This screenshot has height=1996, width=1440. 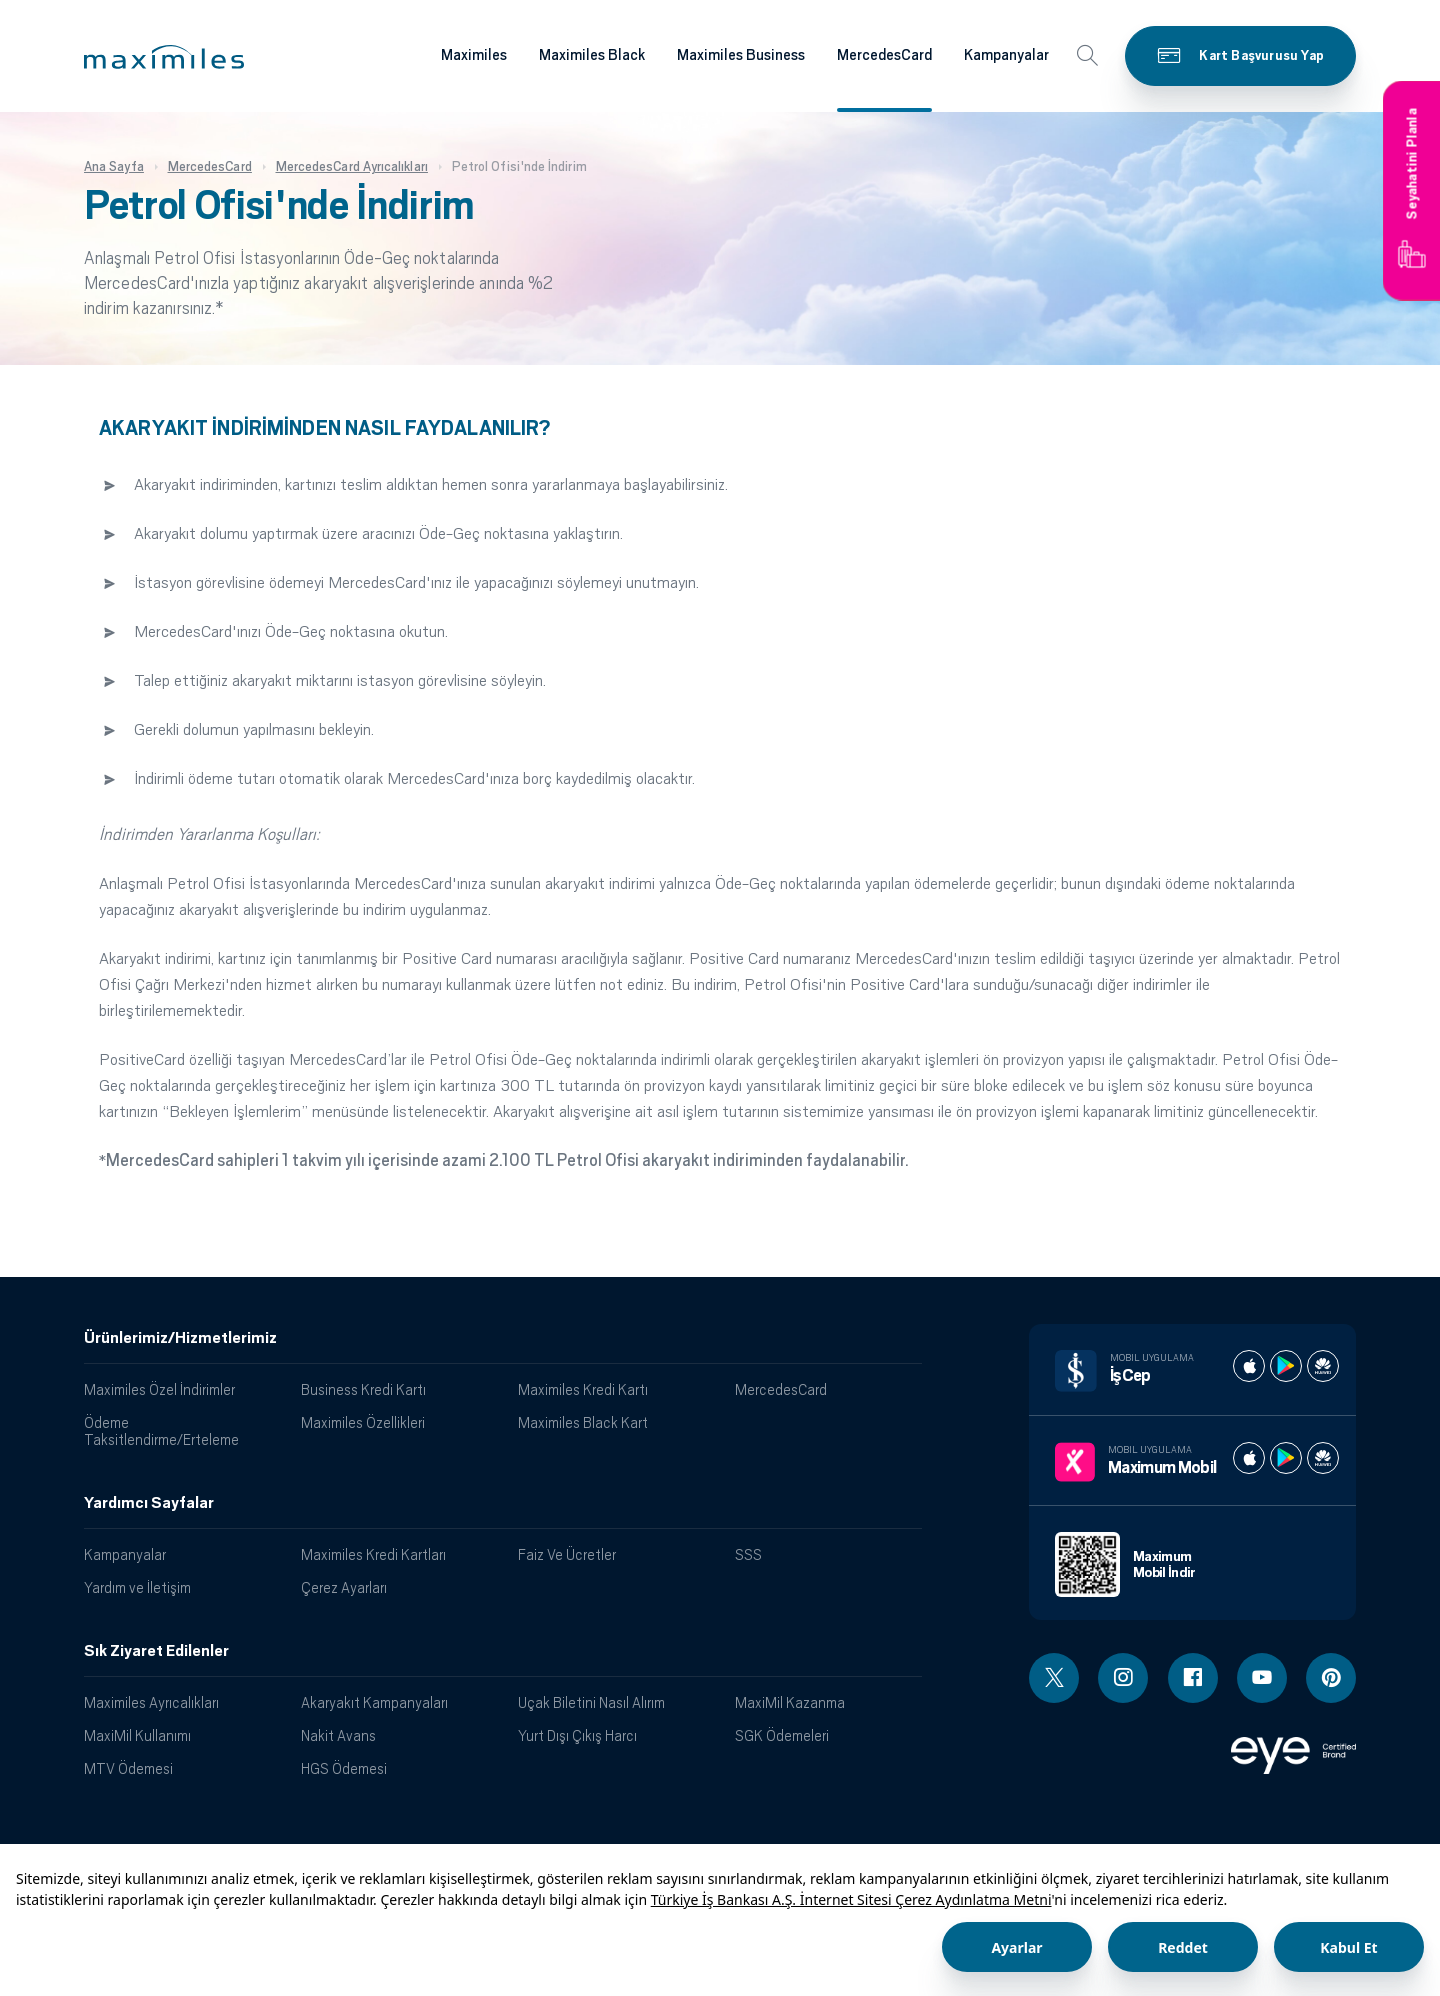 I want to click on Maximiles [Maximiles kartları hakkında daha fazla bilgi al], so click(x=474, y=55).